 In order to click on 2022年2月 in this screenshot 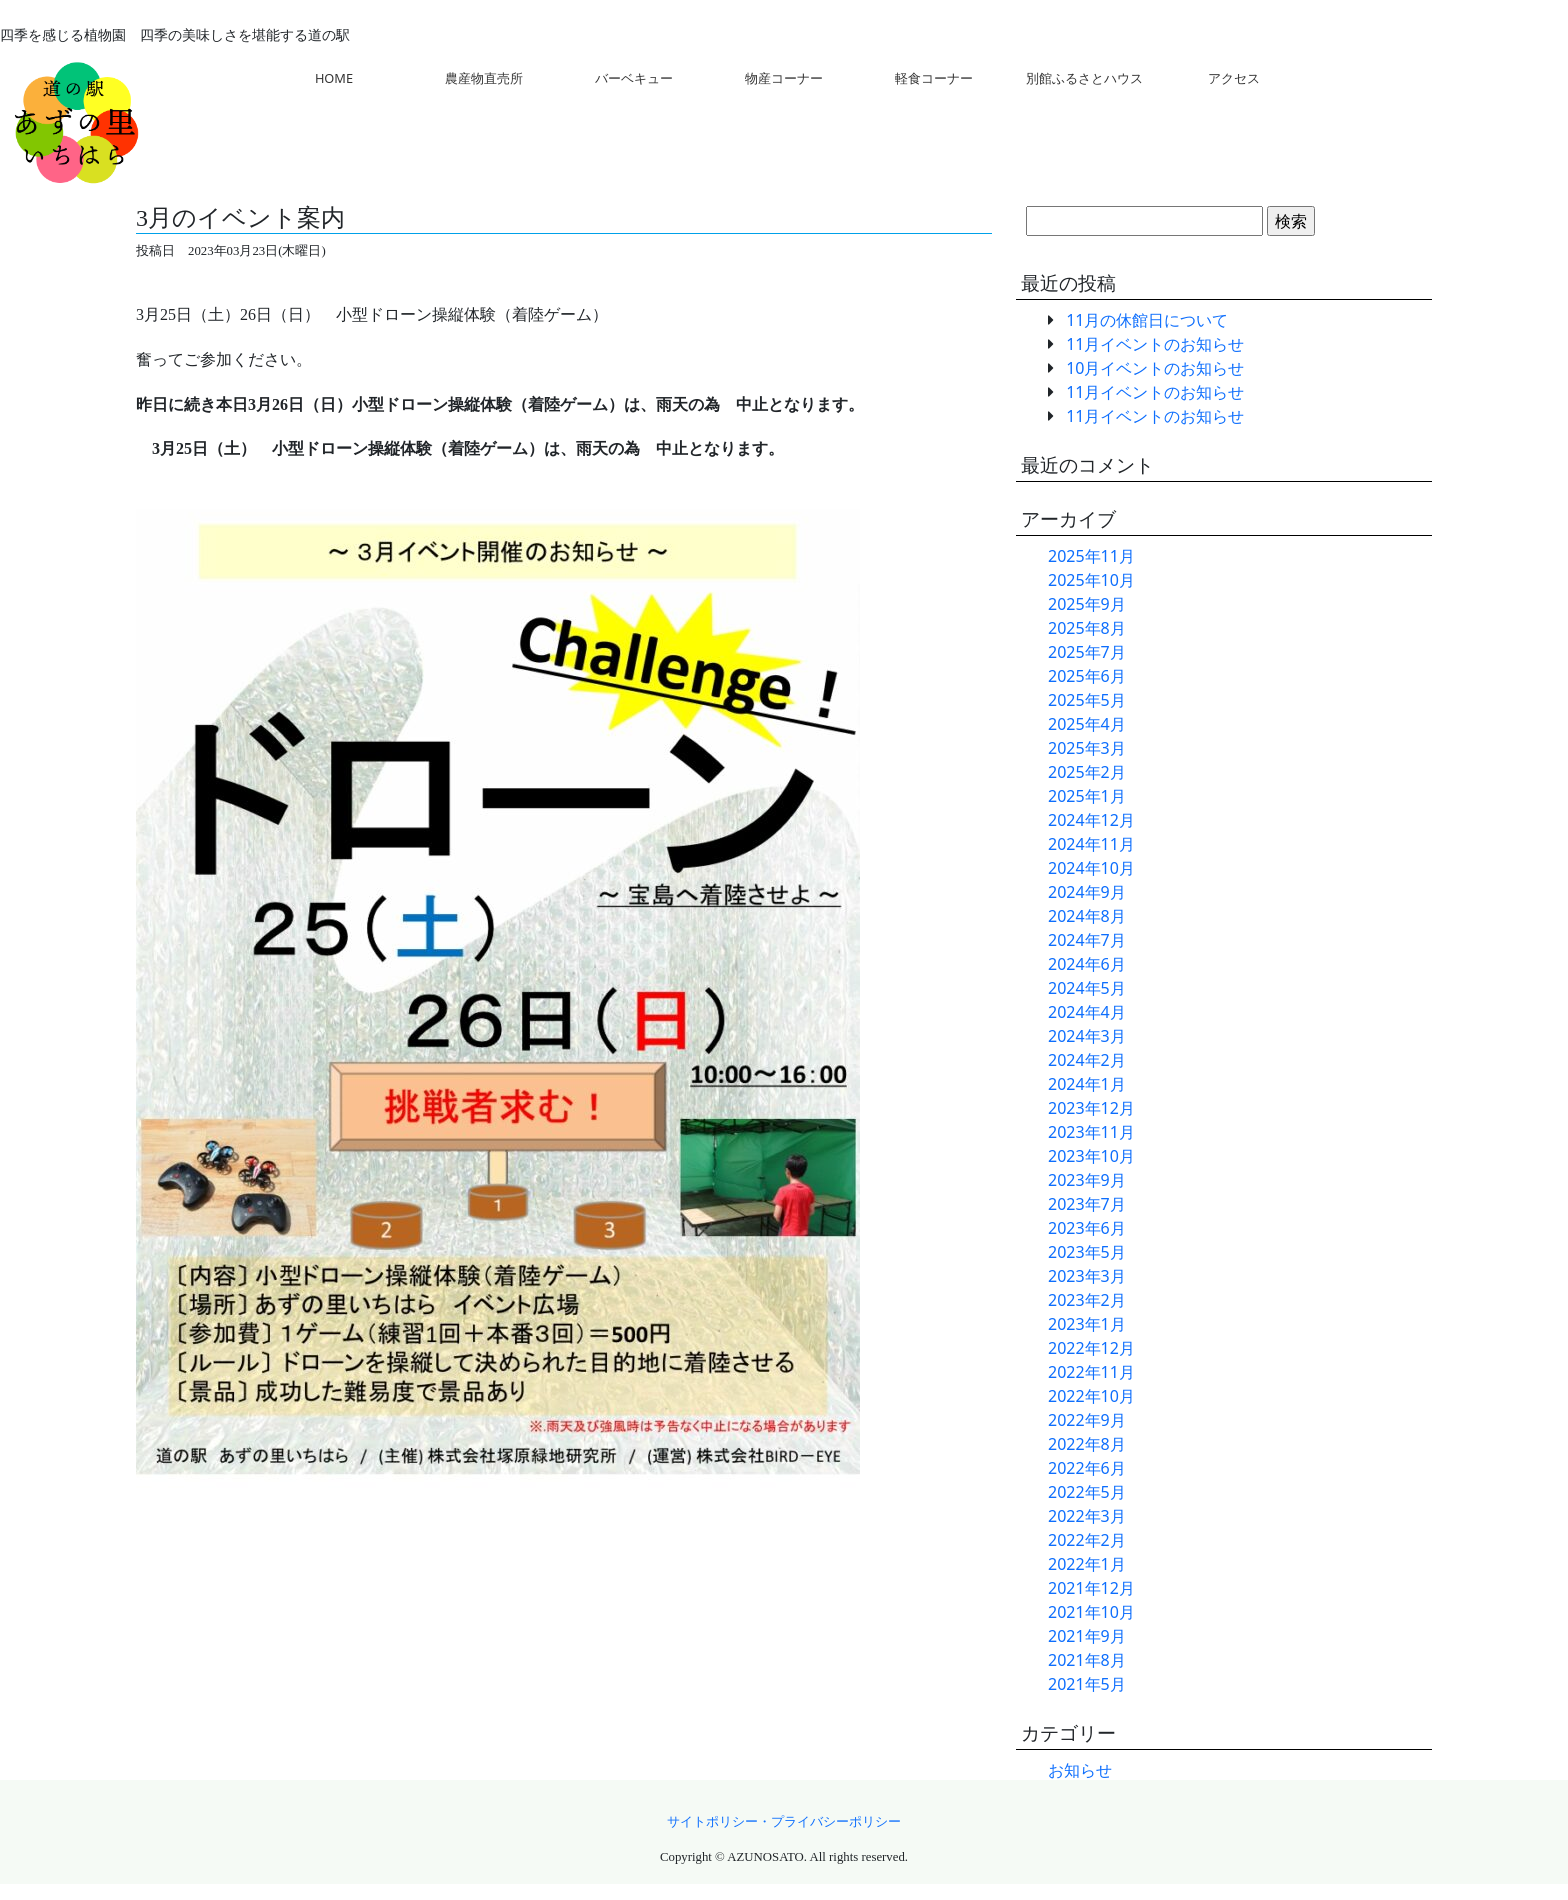, I will do `click(1087, 1540)`.